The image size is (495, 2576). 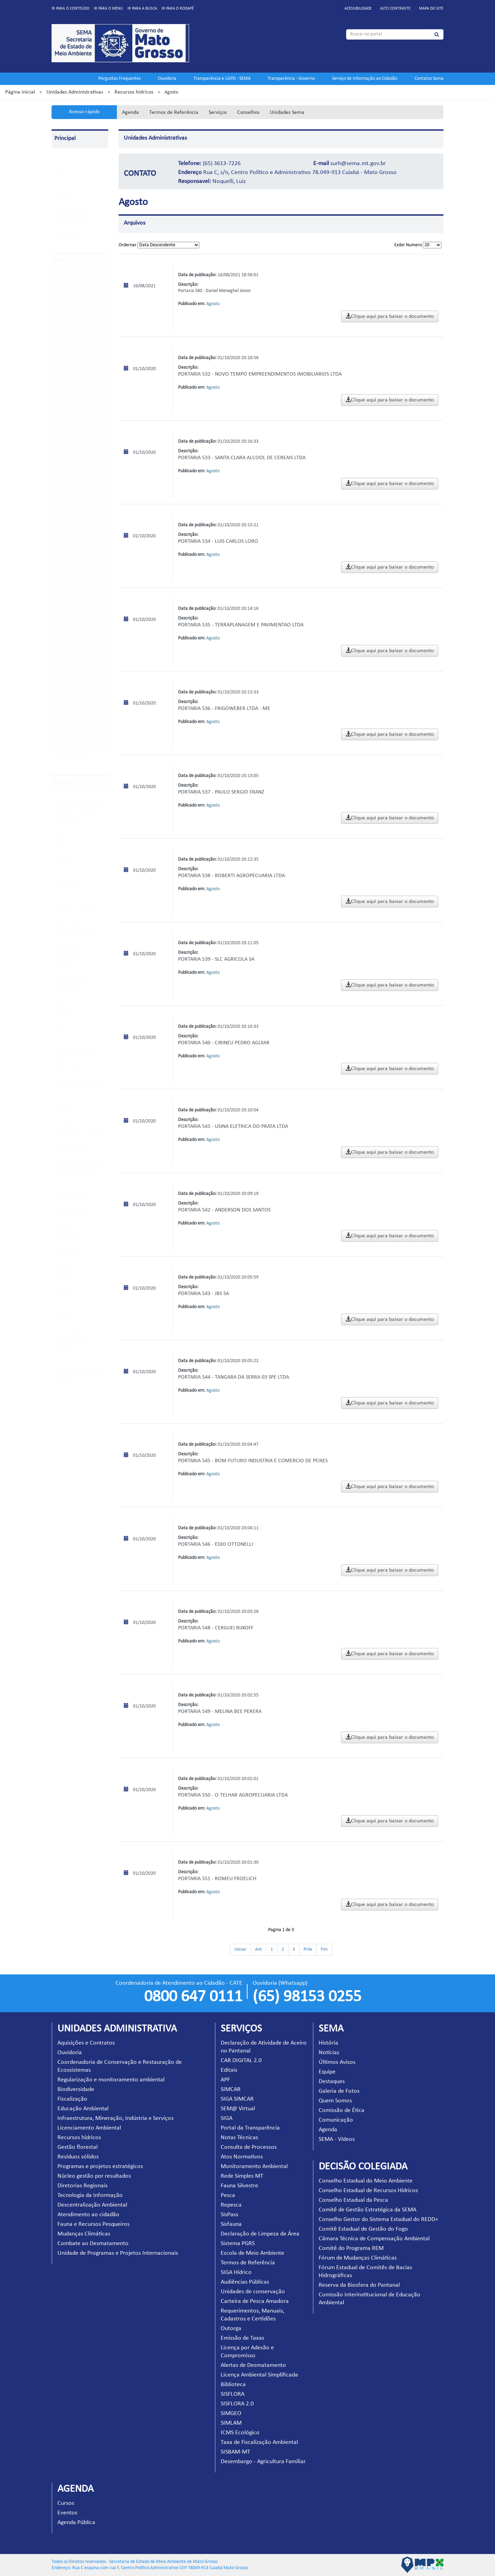 I want to click on SISFLORA, so click(x=64, y=1279).